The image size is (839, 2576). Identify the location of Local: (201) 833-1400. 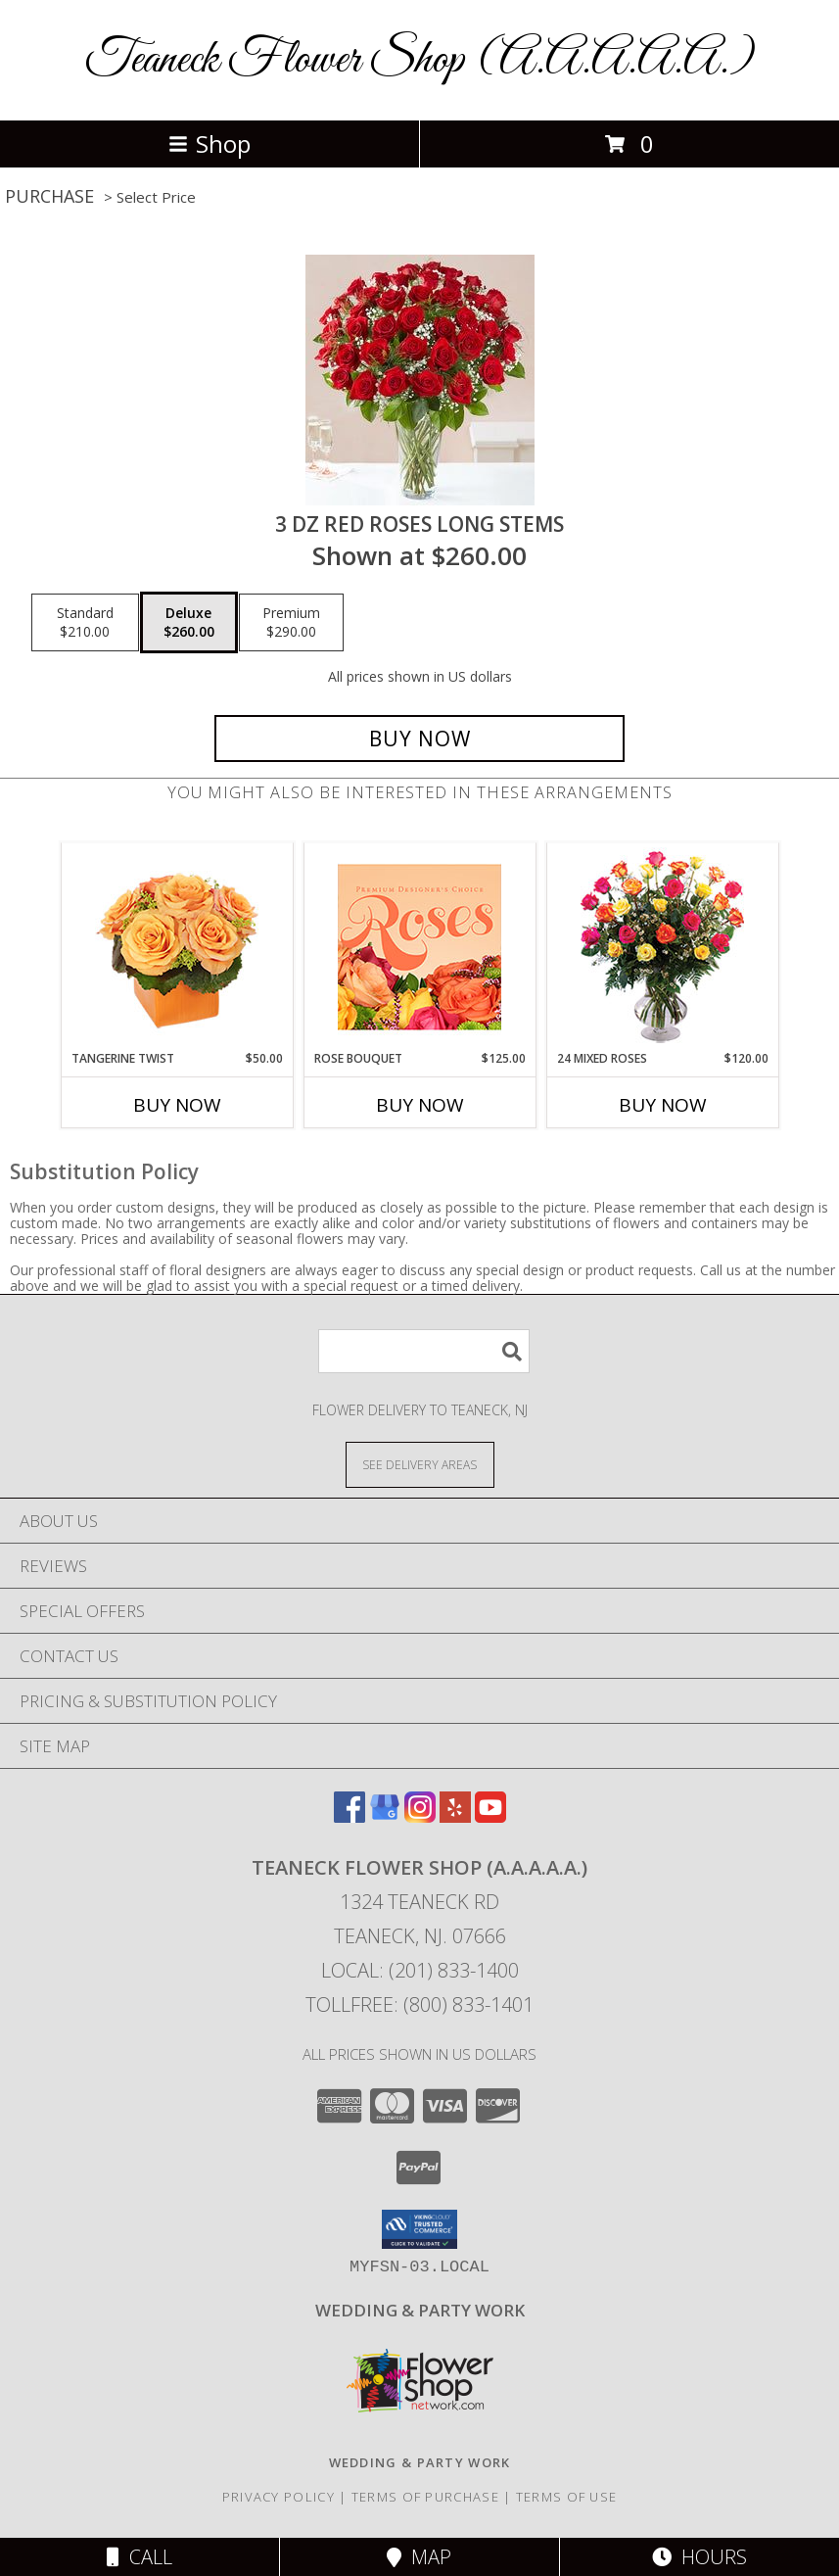
(420, 1970).